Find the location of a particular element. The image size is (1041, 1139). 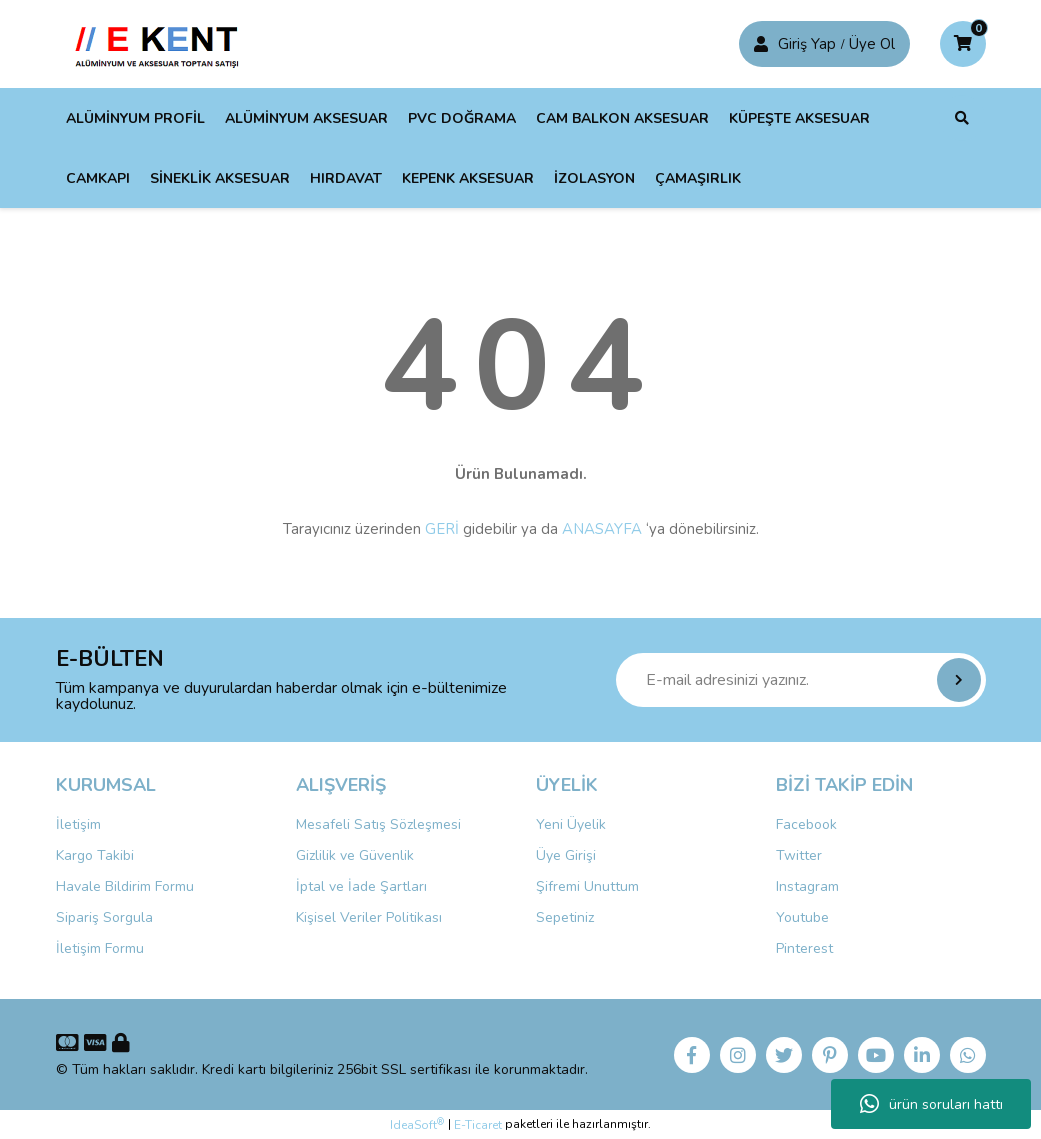

Yeni Üyelik is located at coordinates (571, 824).